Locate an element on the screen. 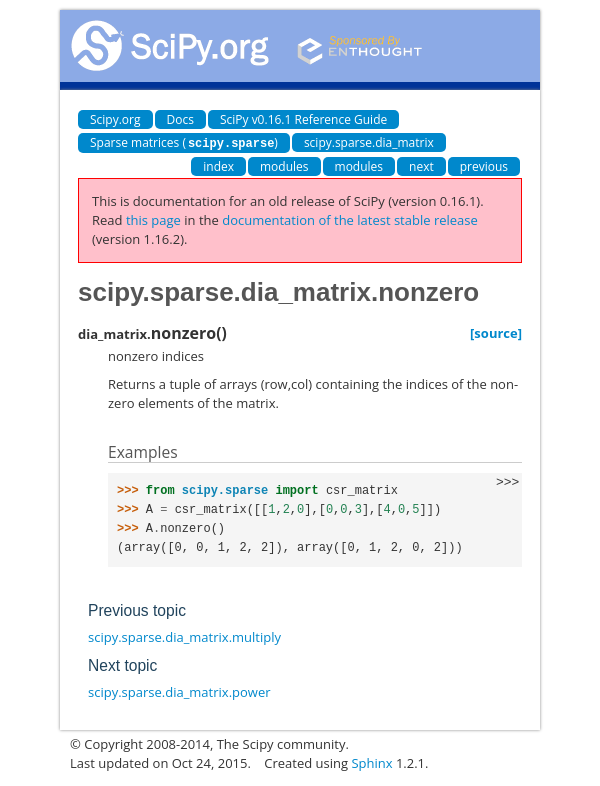 This screenshot has height=786, width=600. scipy.sparse.dia_matrix is located at coordinates (369, 142).